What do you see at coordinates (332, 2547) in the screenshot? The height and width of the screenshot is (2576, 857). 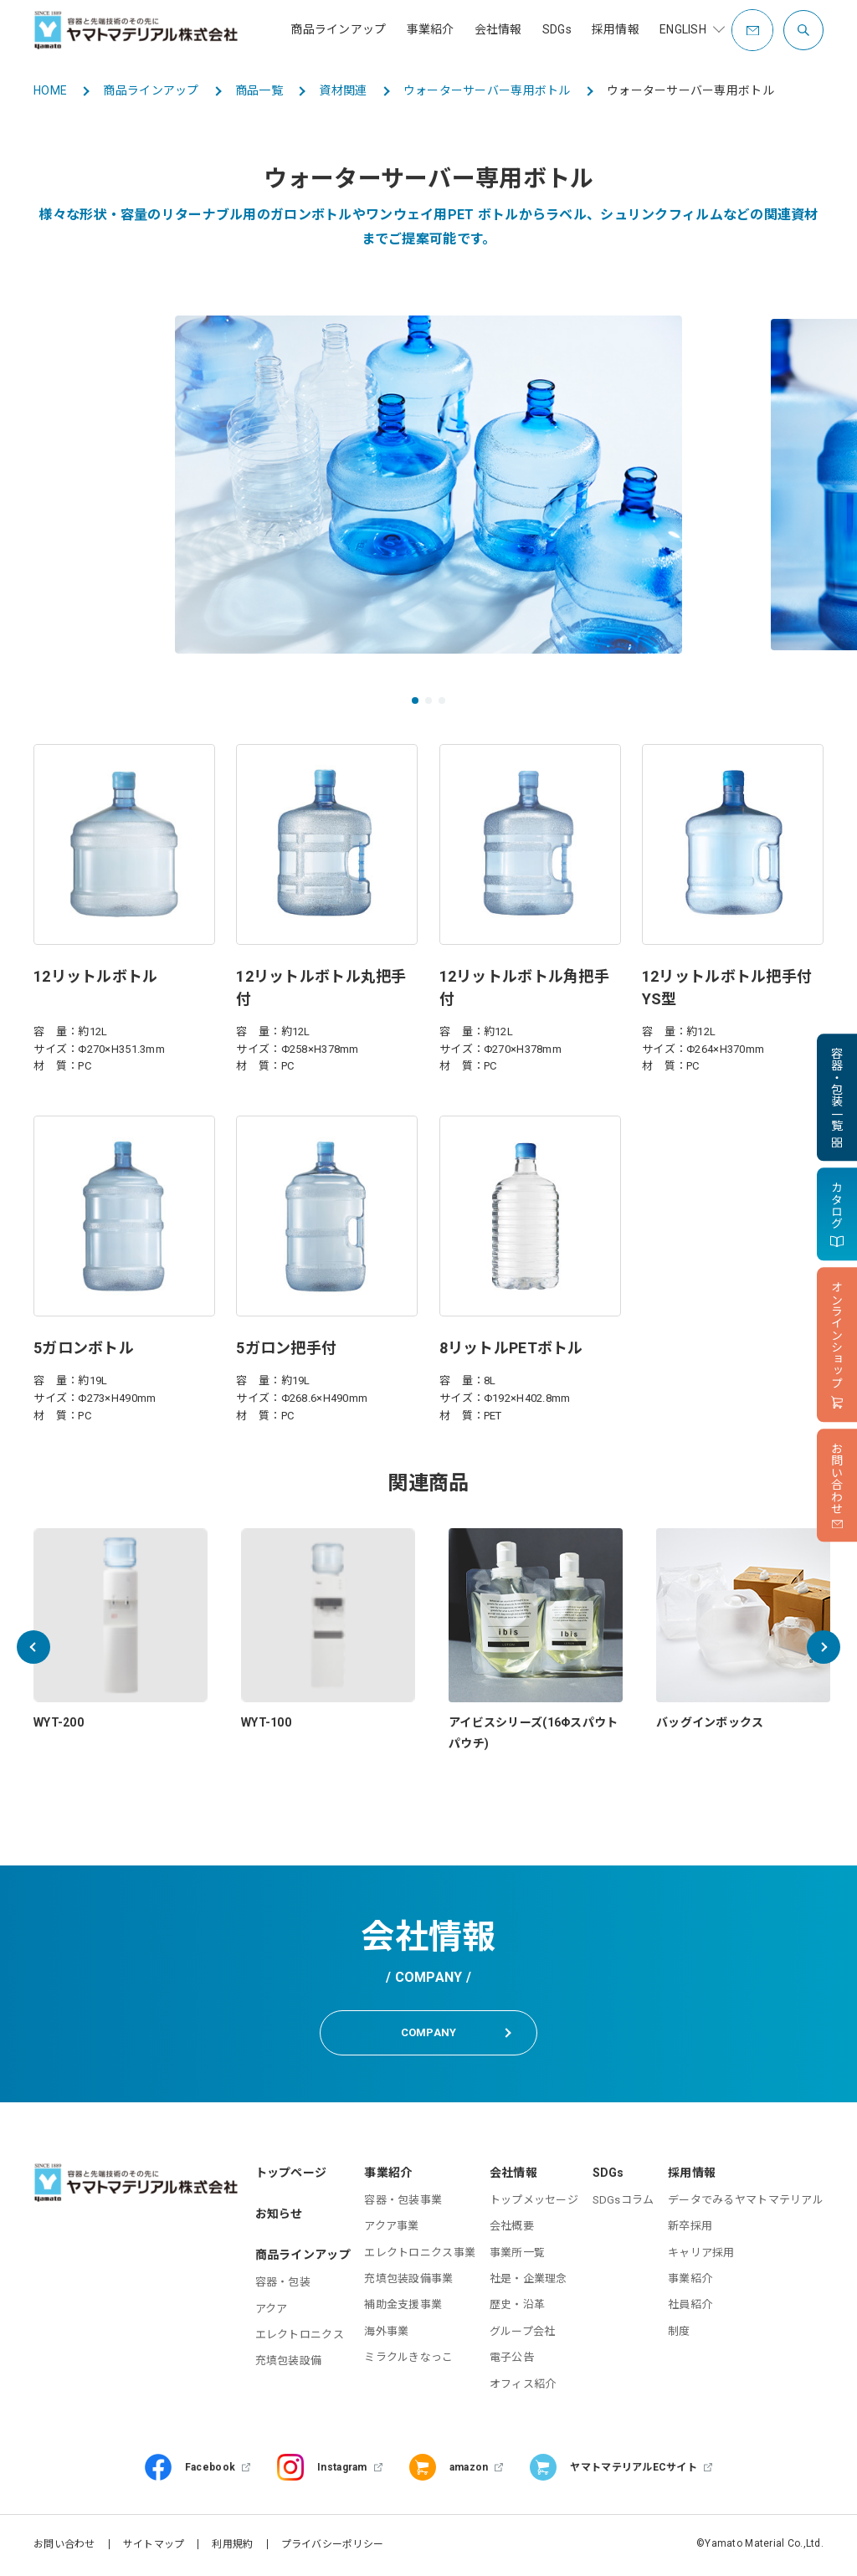 I see `プライバシーポリシー` at bounding box center [332, 2547].